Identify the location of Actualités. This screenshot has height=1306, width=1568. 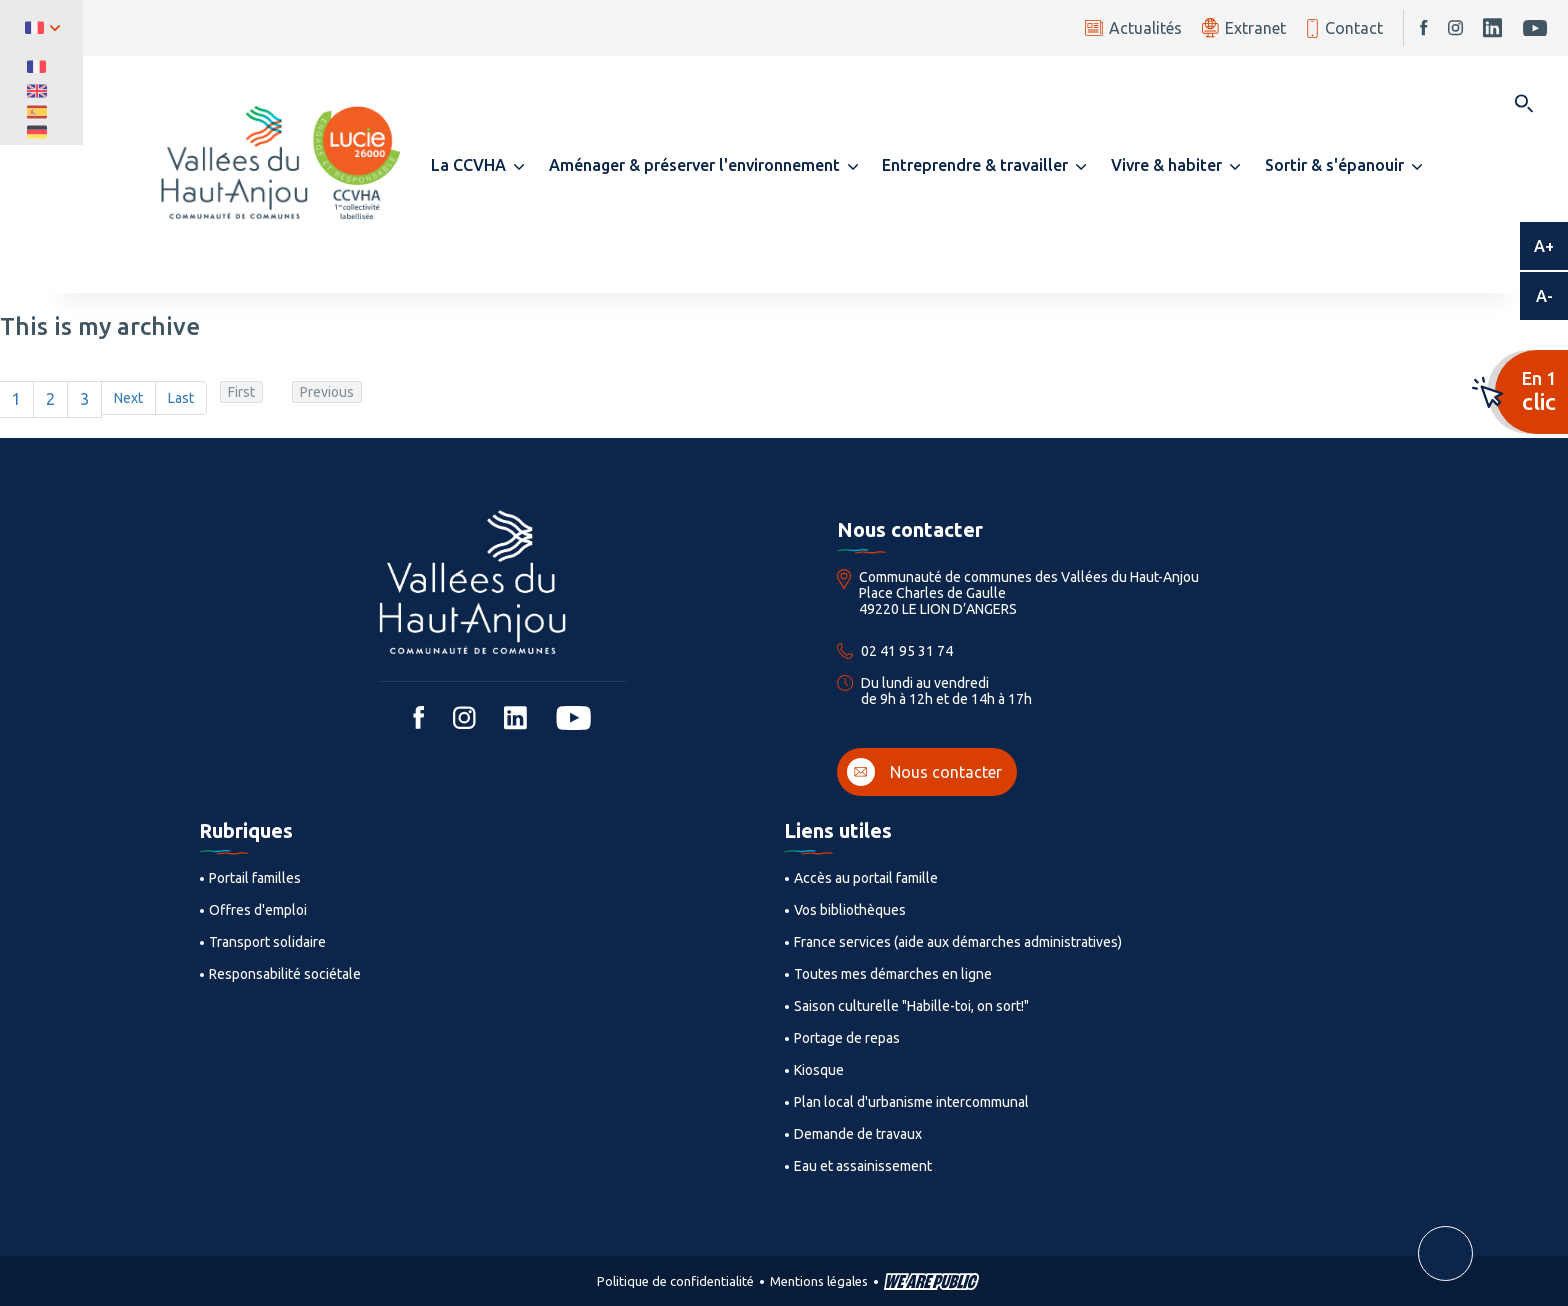
(1133, 28).